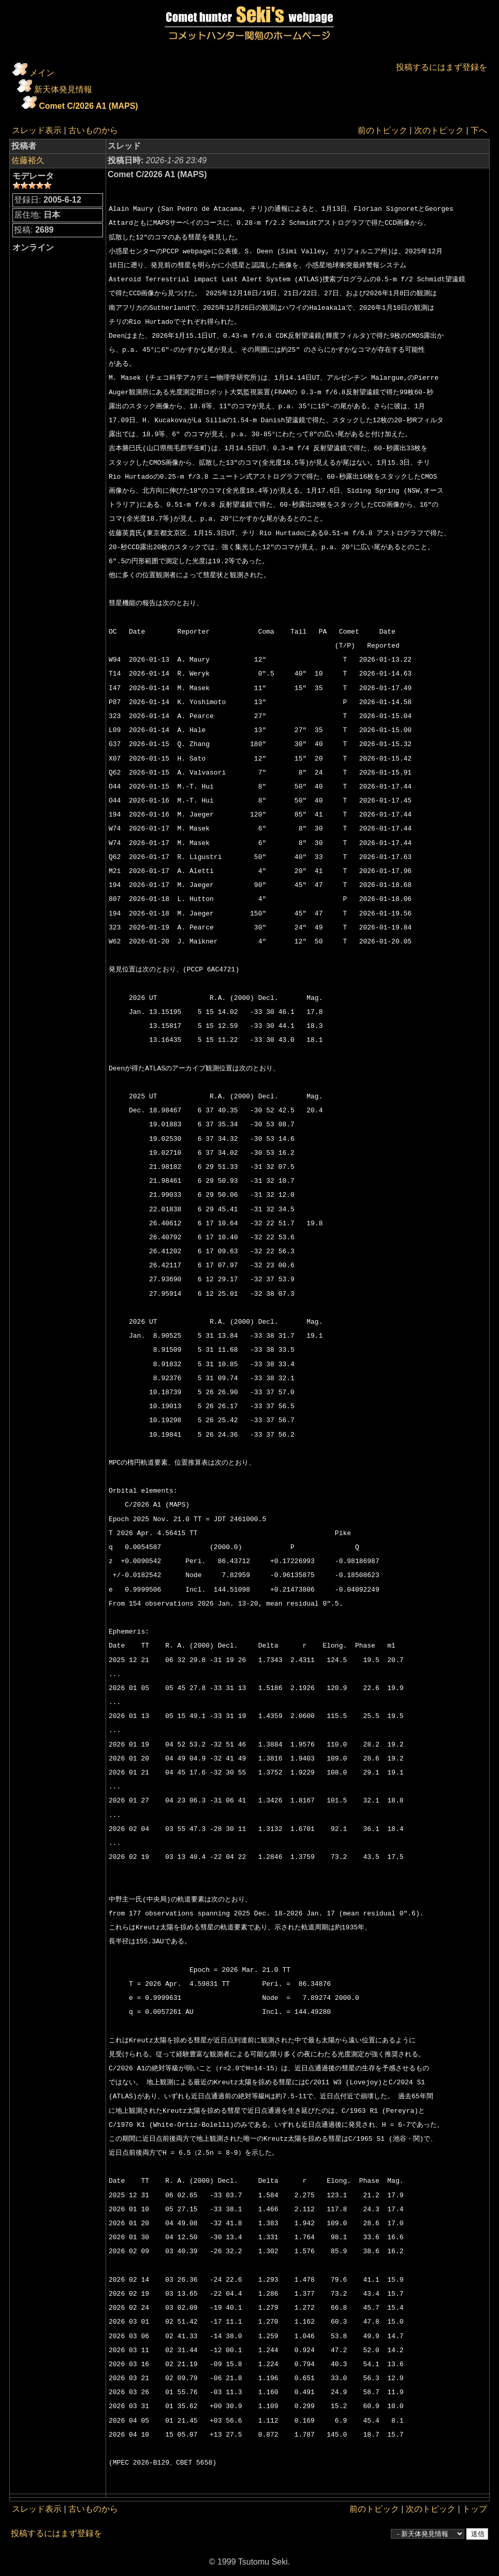  What do you see at coordinates (88, 106) in the screenshot?
I see `Comet C/2026 A1 (MAPS)` at bounding box center [88, 106].